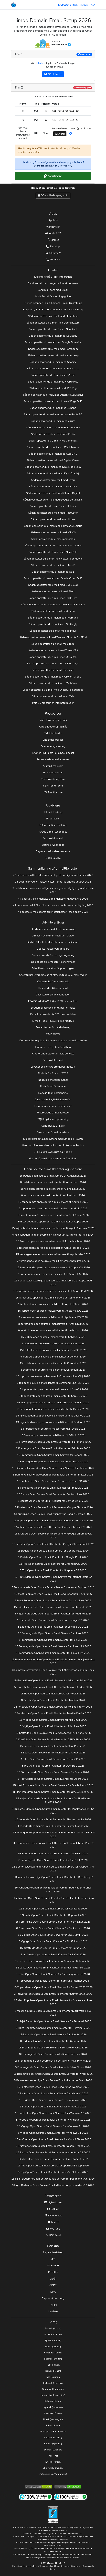  I want to click on Teknisk hvidbog, so click(52, 812).